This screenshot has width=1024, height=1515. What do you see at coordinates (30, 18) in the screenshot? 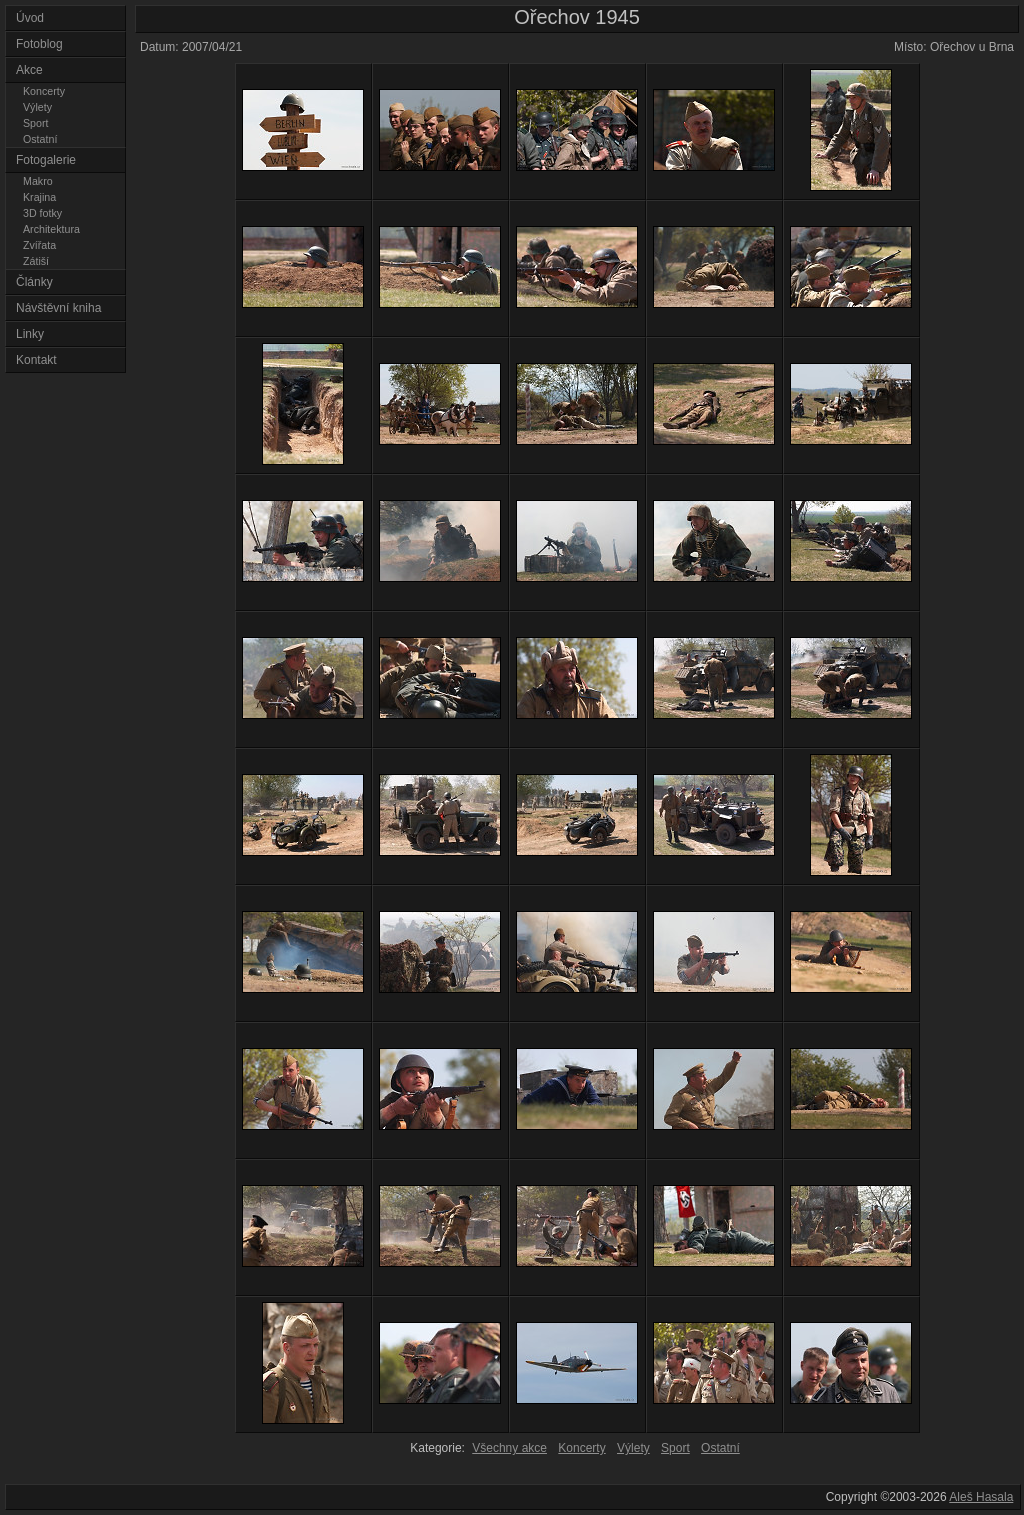
I see `Úvod` at bounding box center [30, 18].